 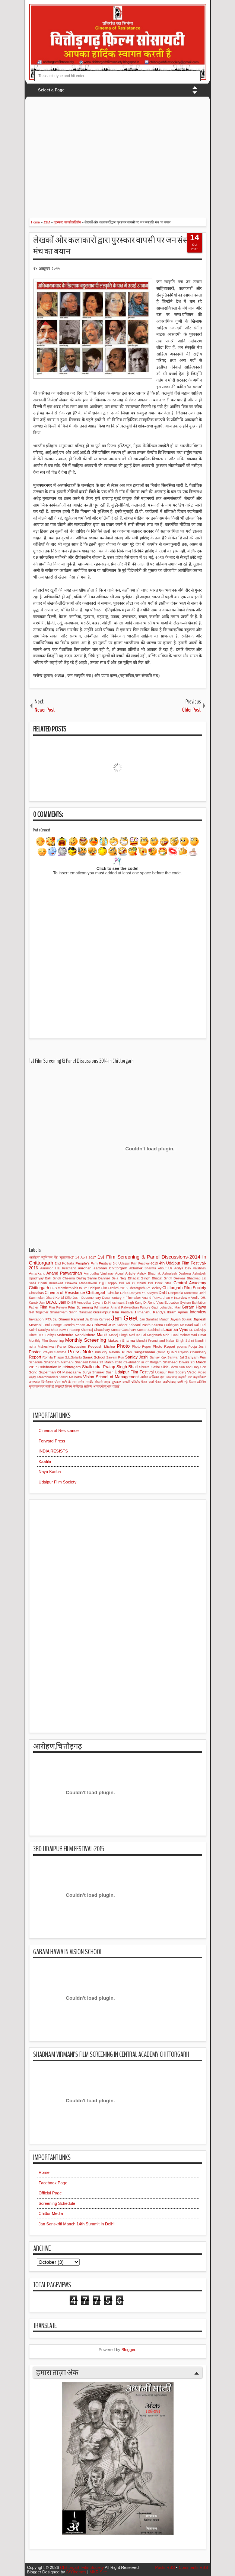 What do you see at coordinates (132, 152) in the screenshot?
I see `[Advertisement]` at bounding box center [132, 152].